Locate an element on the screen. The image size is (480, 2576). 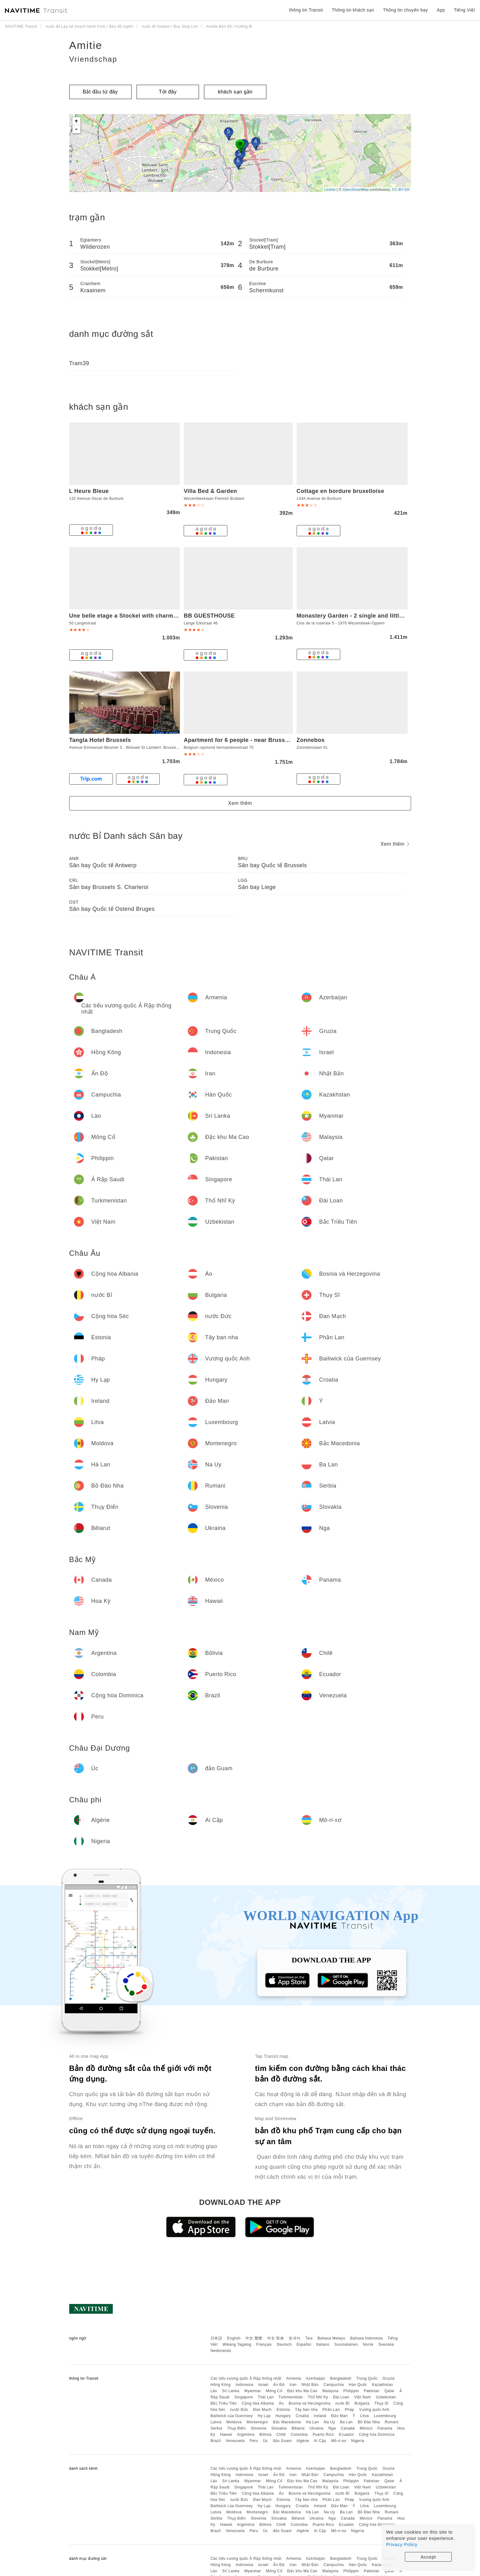
L Heure Bleue is located at coordinates (89, 491).